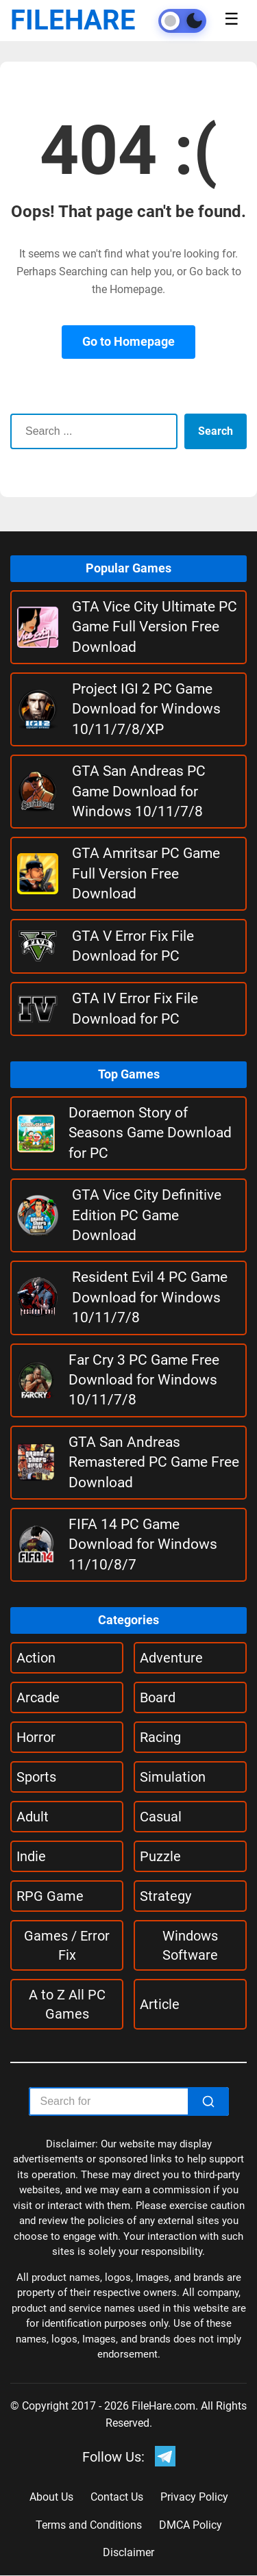 Image resolution: width=257 pixels, height=2576 pixels. I want to click on Action, so click(36, 1658).